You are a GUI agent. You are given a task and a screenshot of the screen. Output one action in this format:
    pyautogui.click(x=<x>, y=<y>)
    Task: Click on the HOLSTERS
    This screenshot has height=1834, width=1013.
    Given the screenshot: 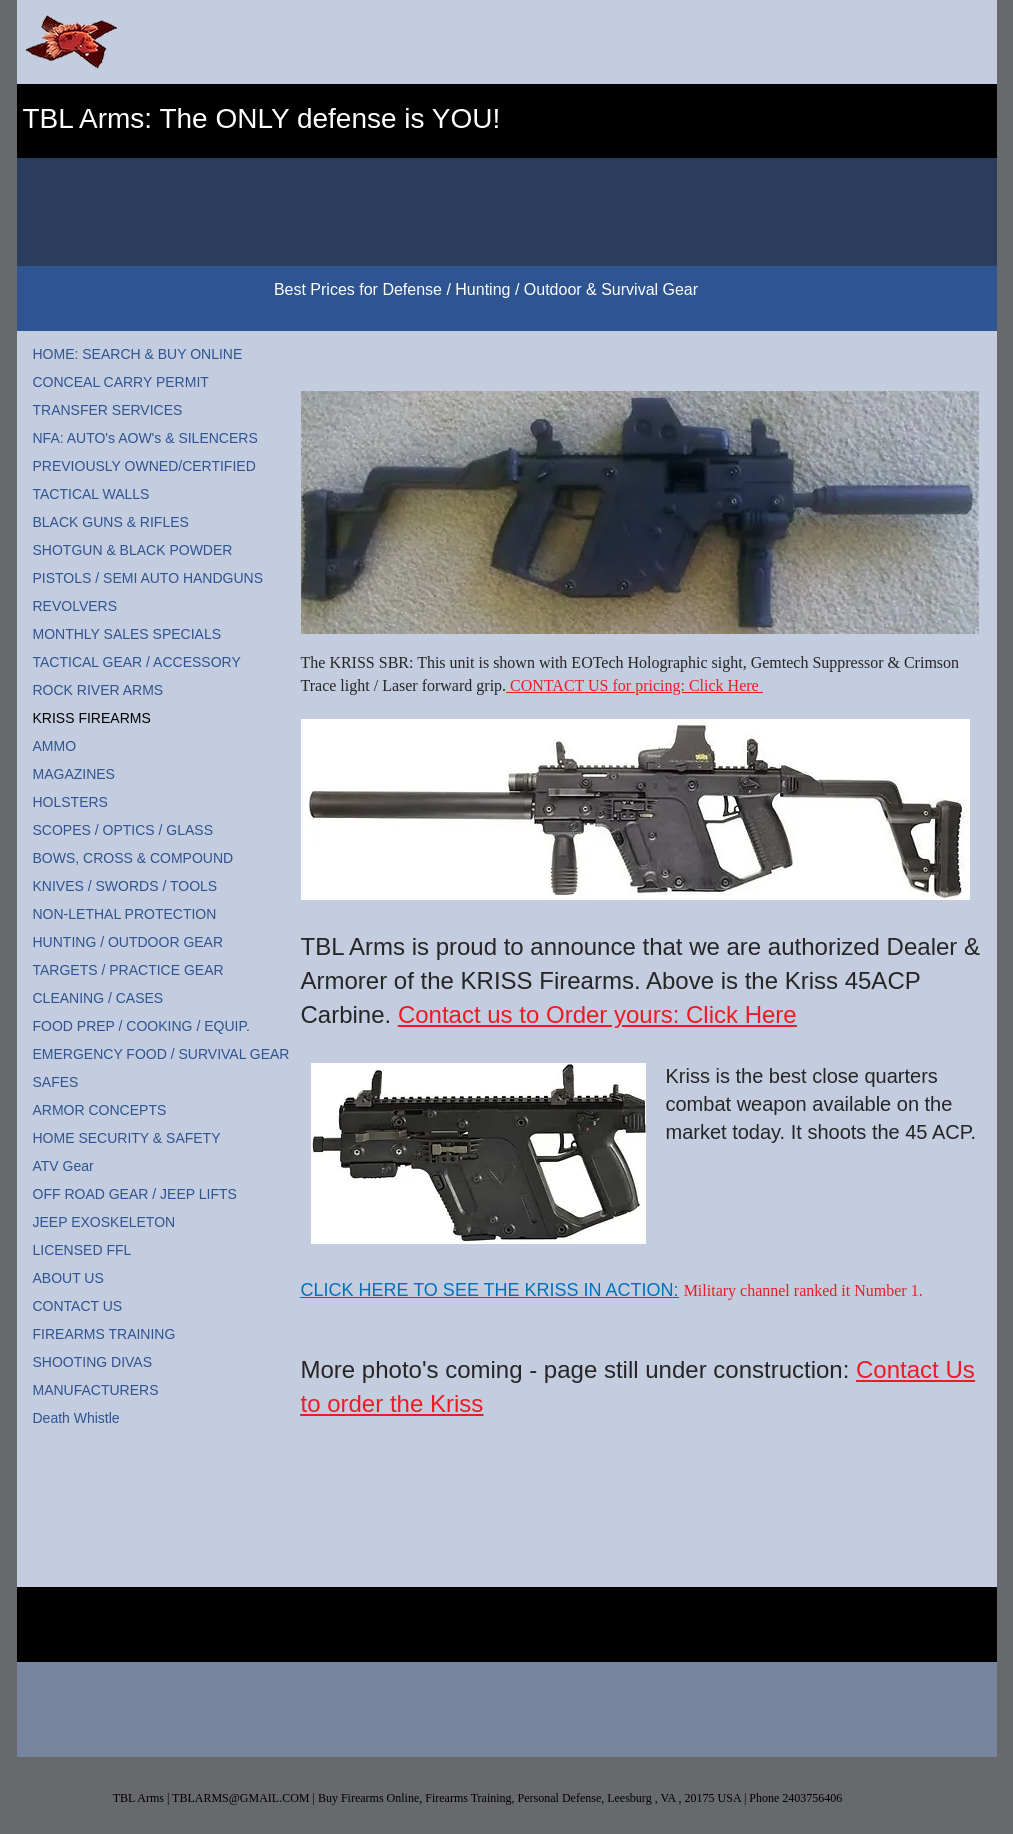 What is the action you would take?
    pyautogui.click(x=70, y=802)
    